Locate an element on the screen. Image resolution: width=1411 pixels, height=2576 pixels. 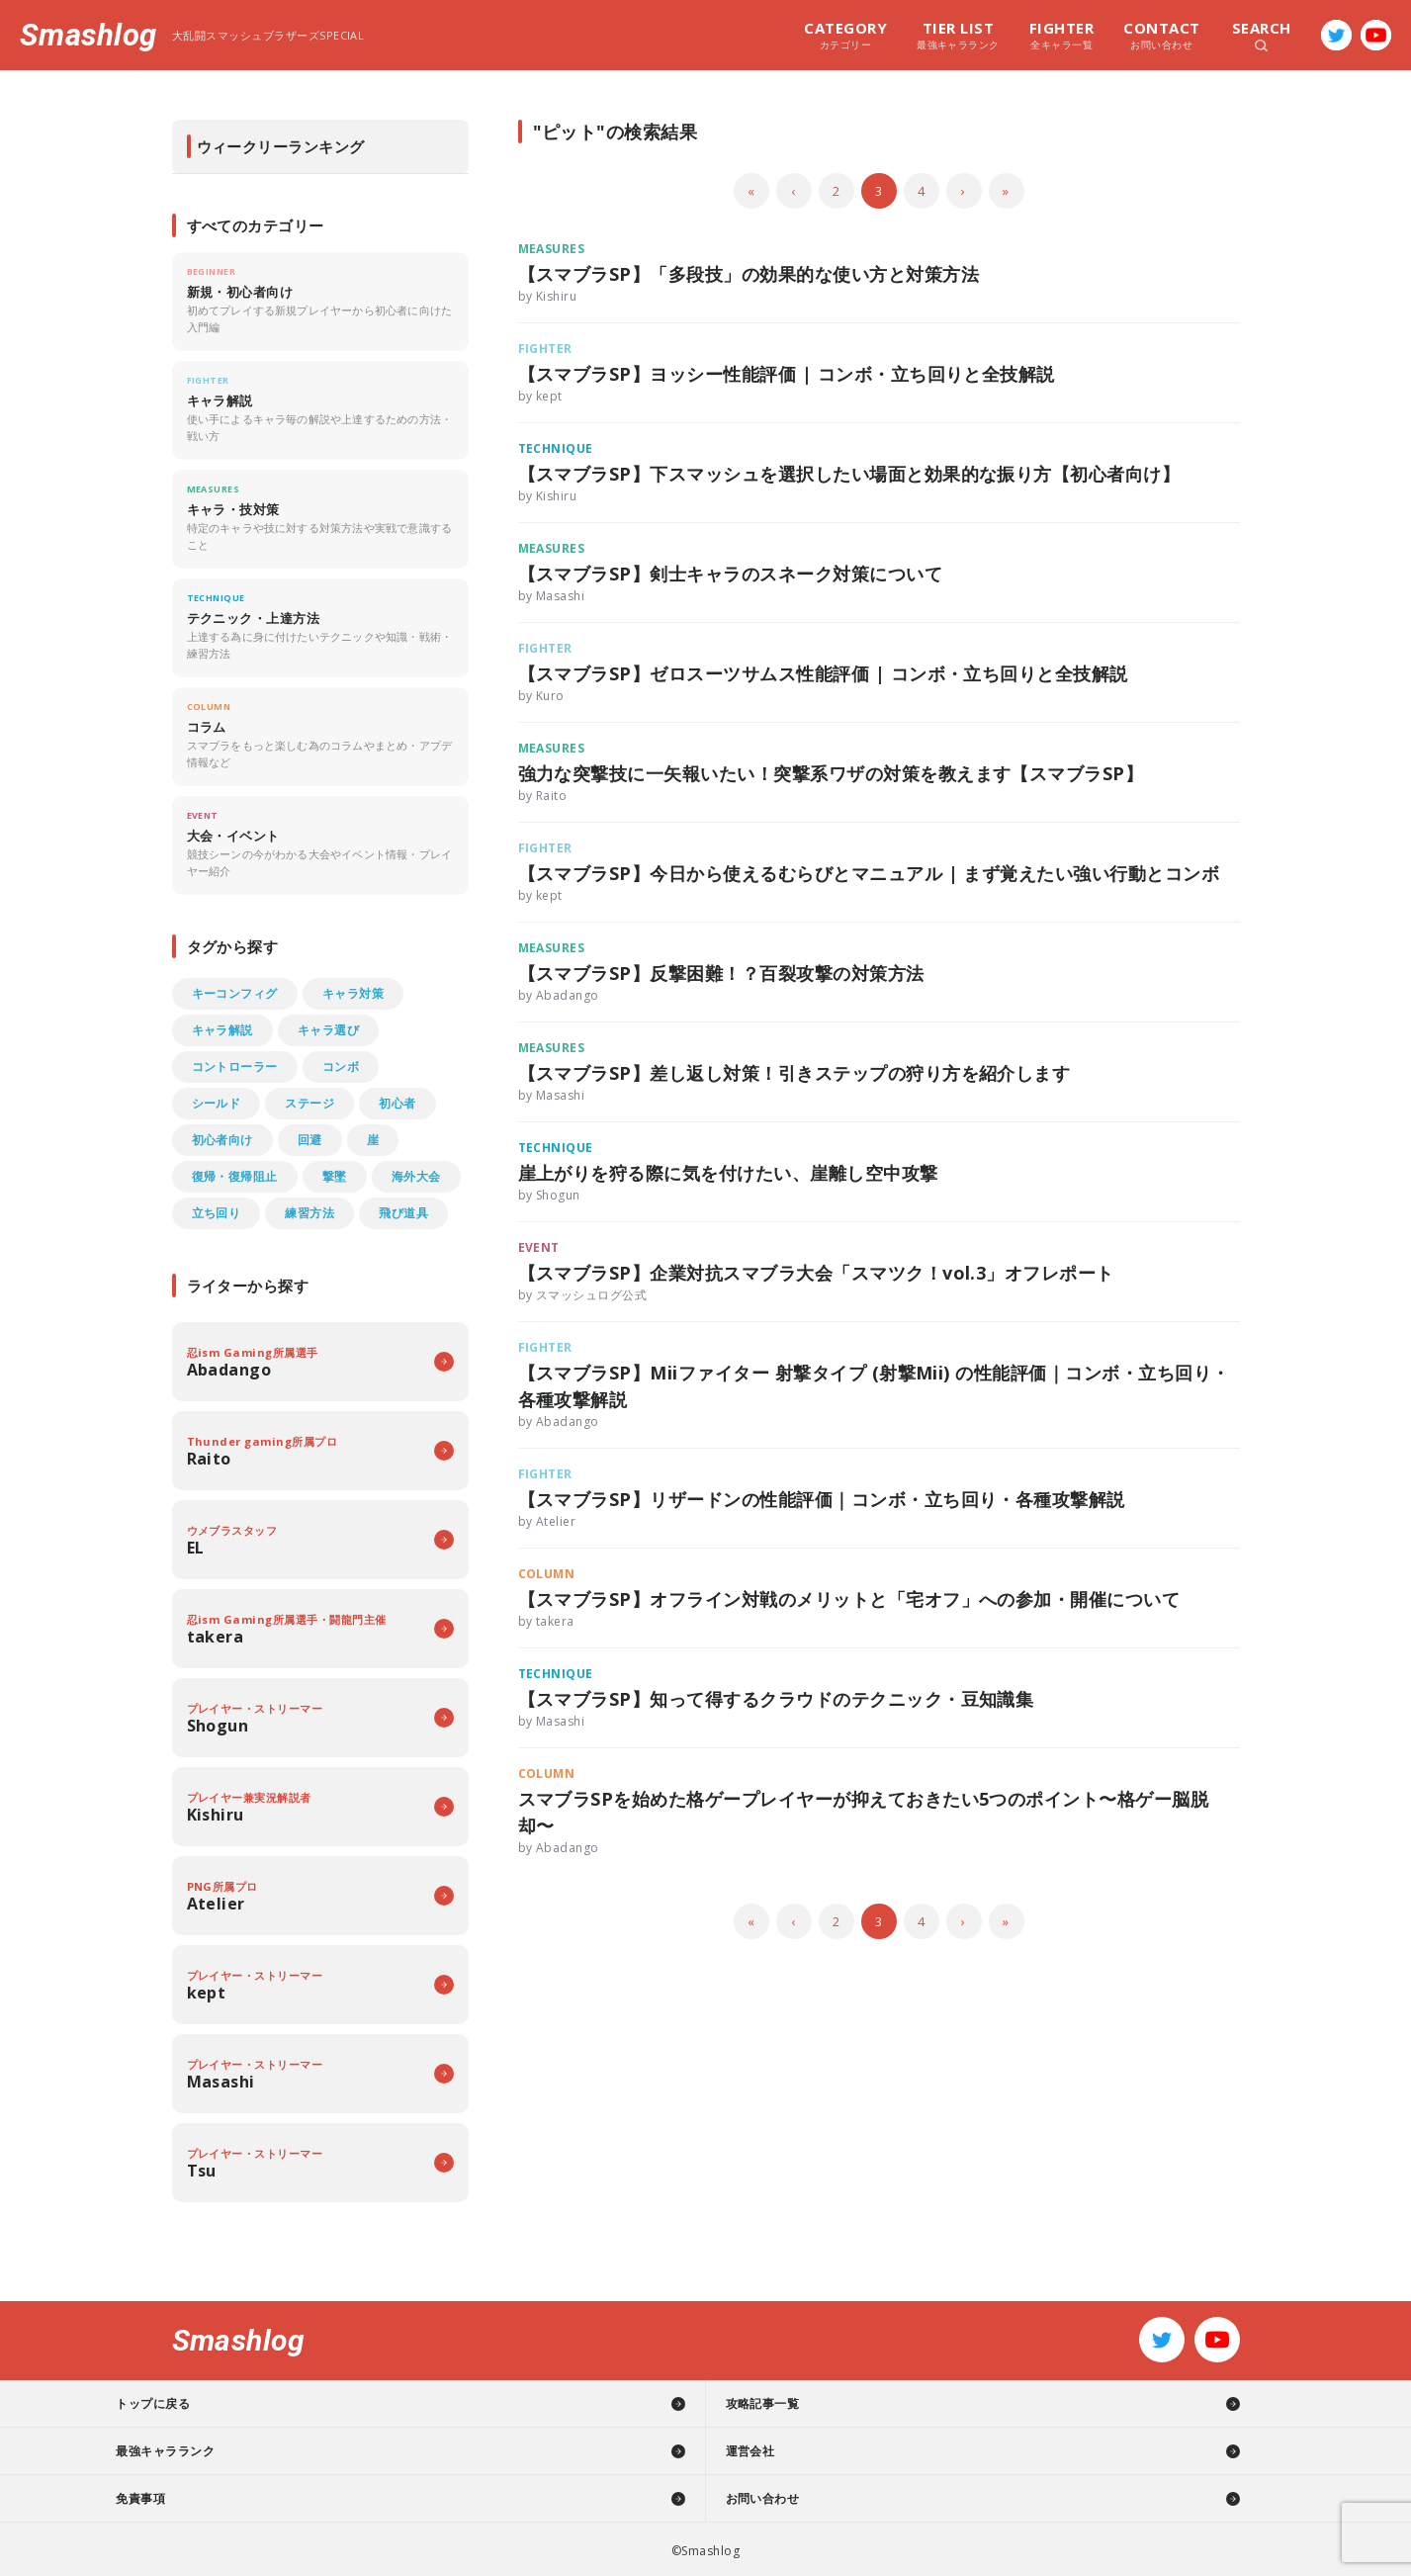
立ち回り is located at coordinates (216, 1212).